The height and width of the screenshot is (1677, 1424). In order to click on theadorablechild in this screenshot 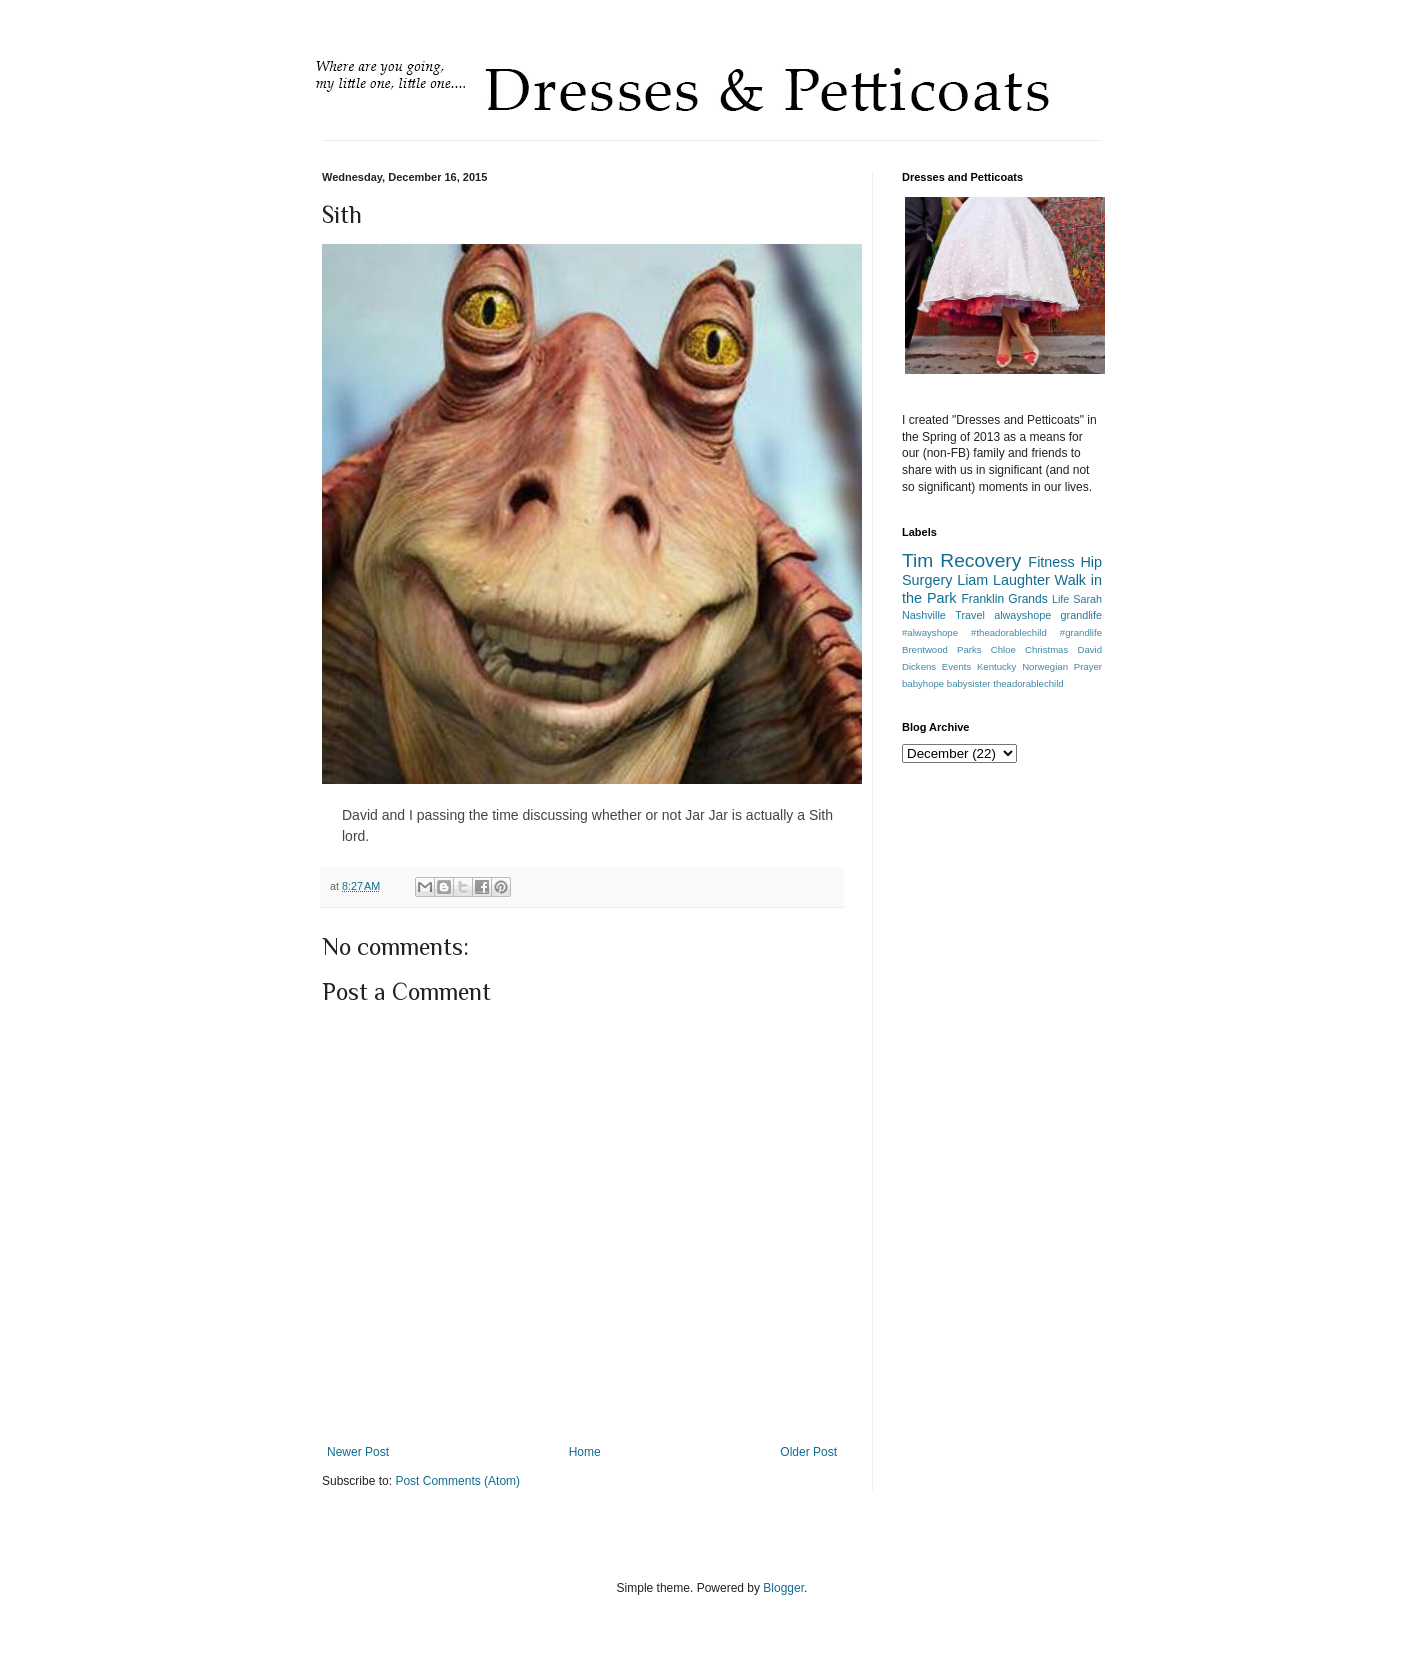, I will do `click(1028, 683)`.